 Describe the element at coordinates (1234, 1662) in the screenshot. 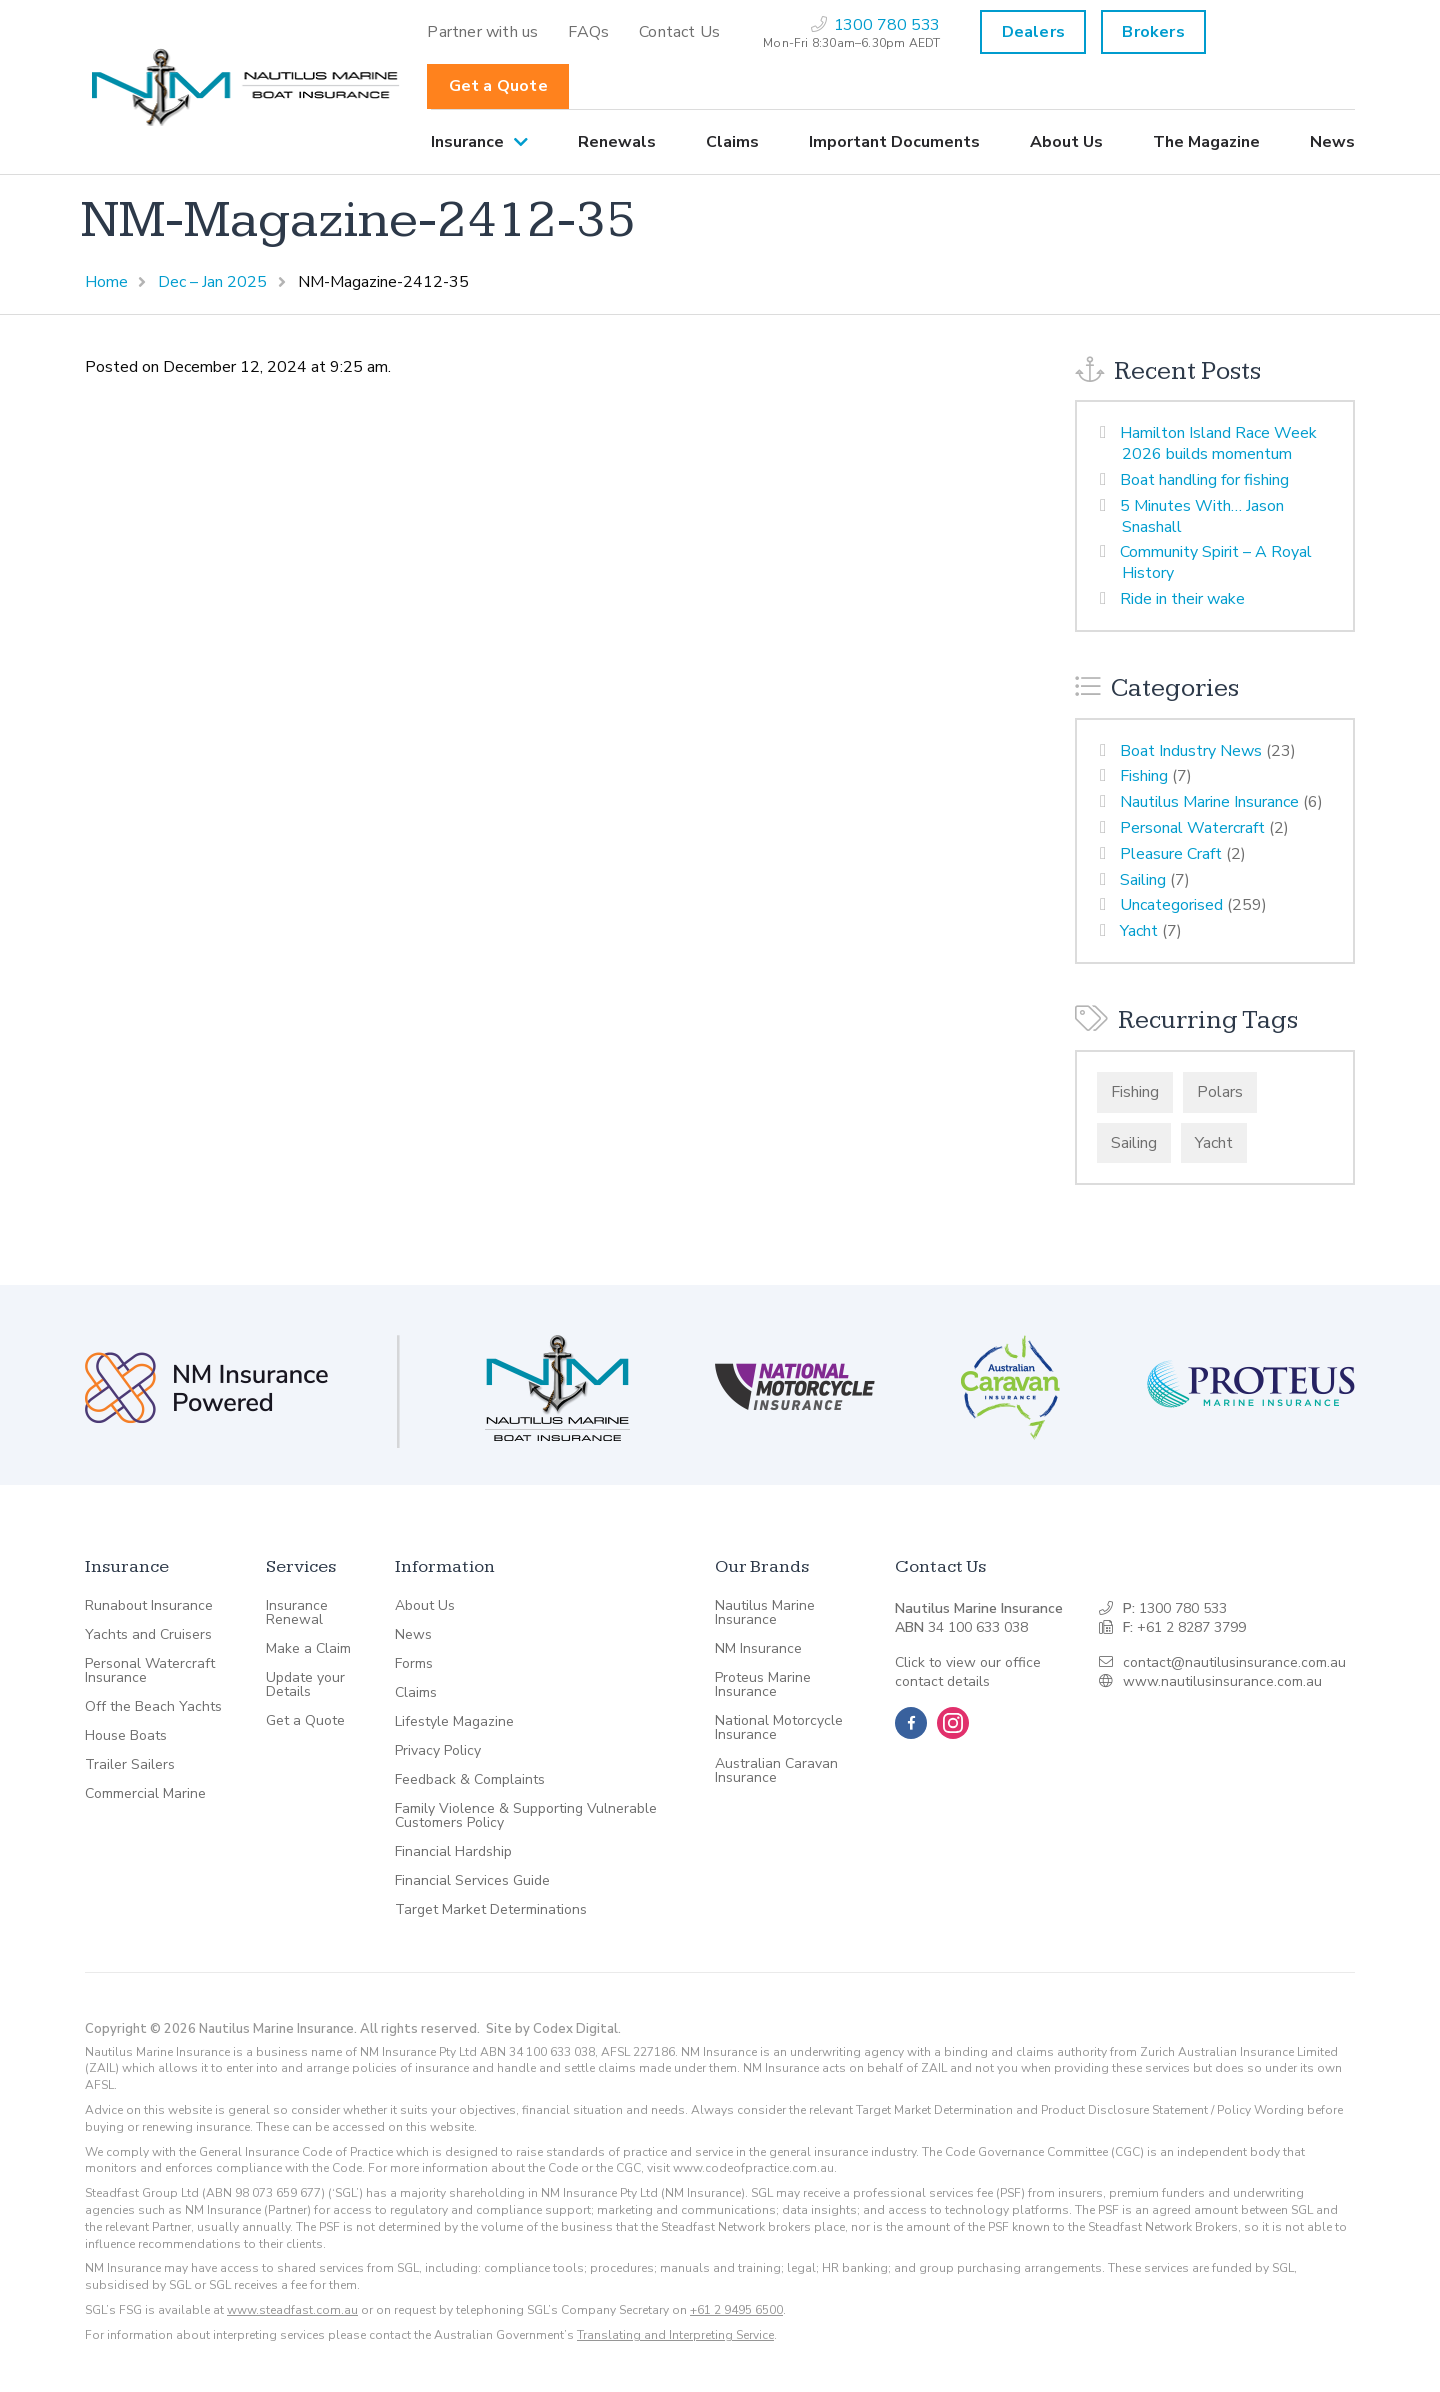

I see `contact@nautilusinsurance.com.au` at that location.